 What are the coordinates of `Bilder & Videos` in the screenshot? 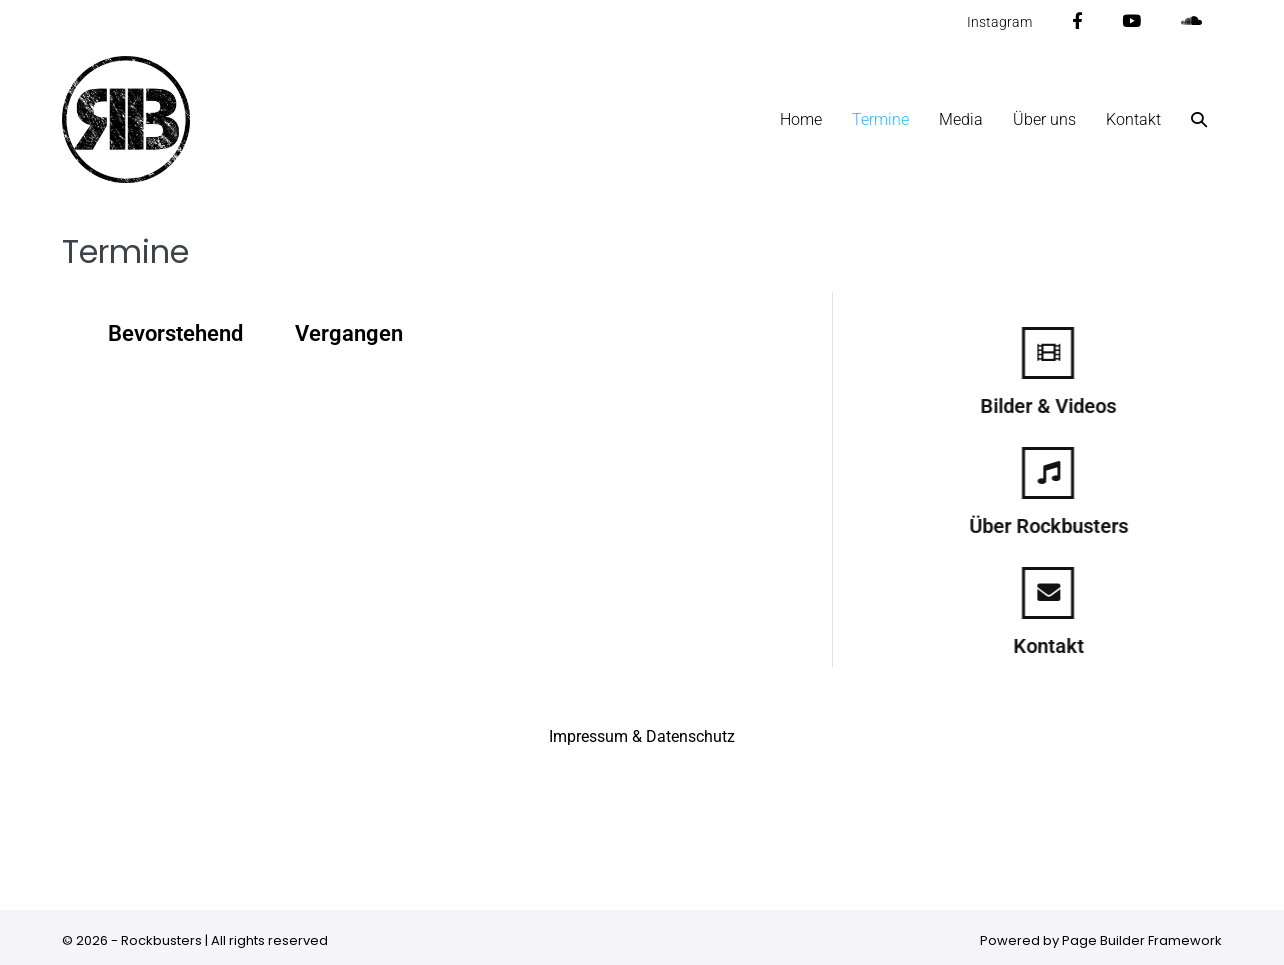 It's located at (1066, 406).